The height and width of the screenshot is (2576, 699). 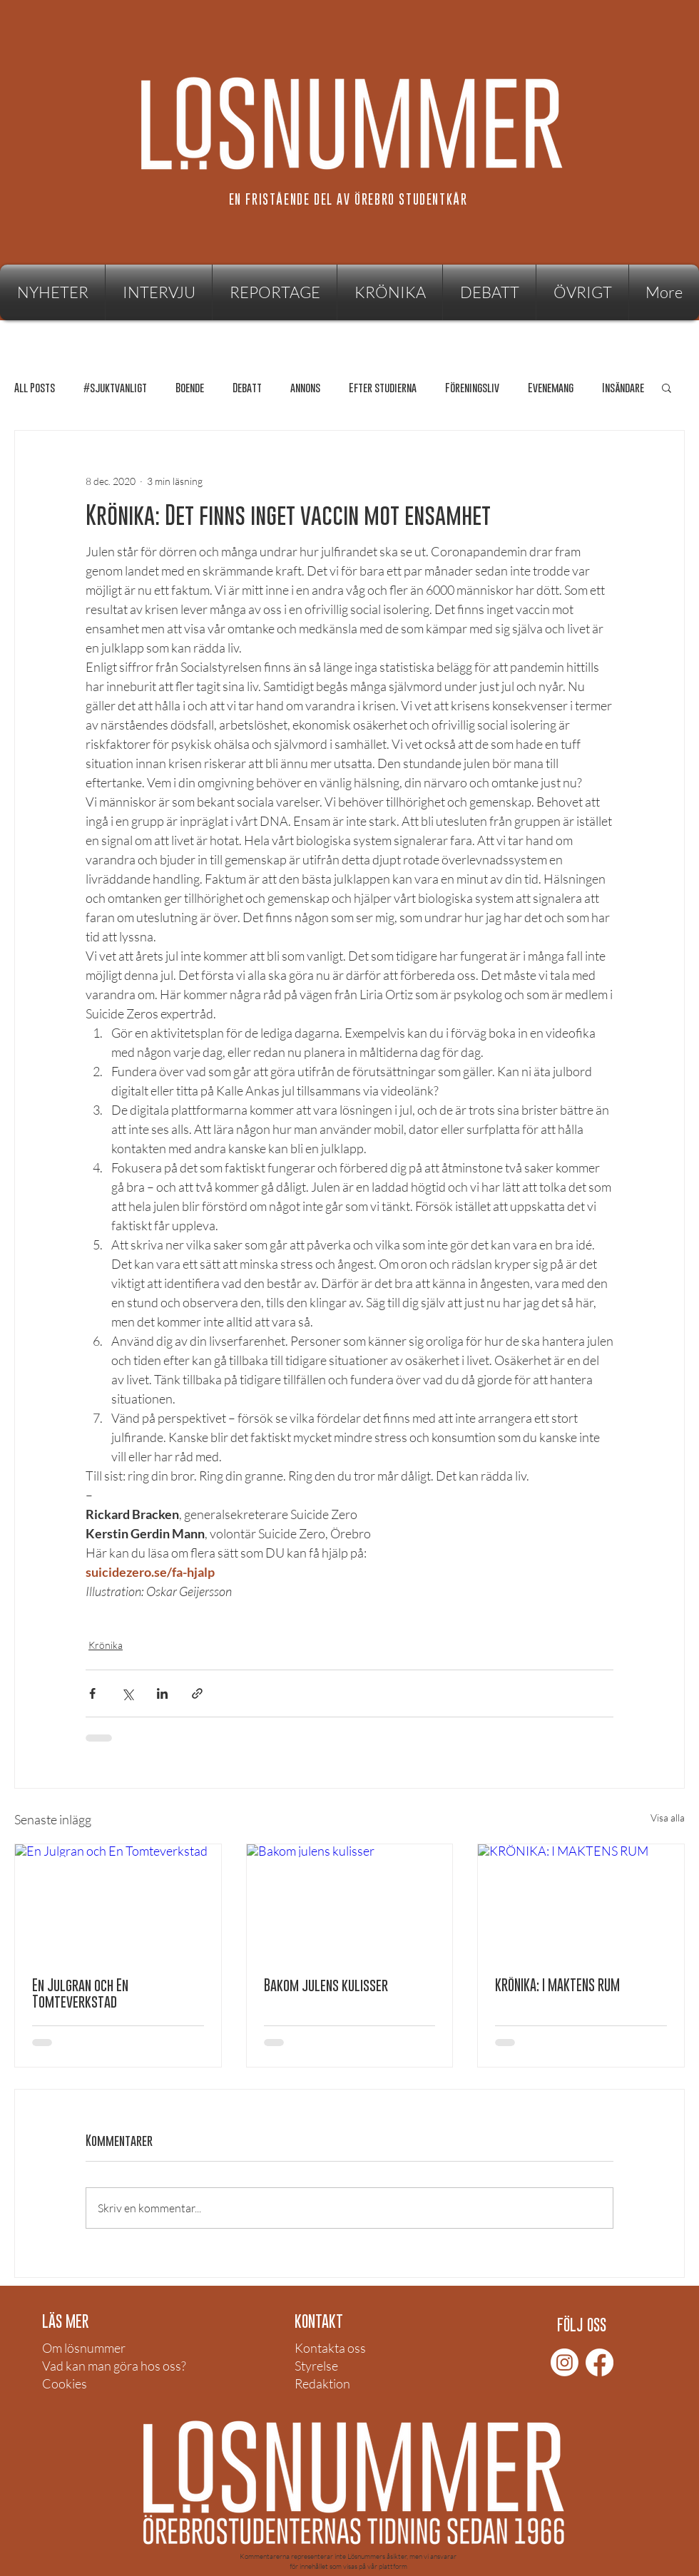 What do you see at coordinates (92, 1693) in the screenshot?
I see `[Dela via Facebook]` at bounding box center [92, 1693].